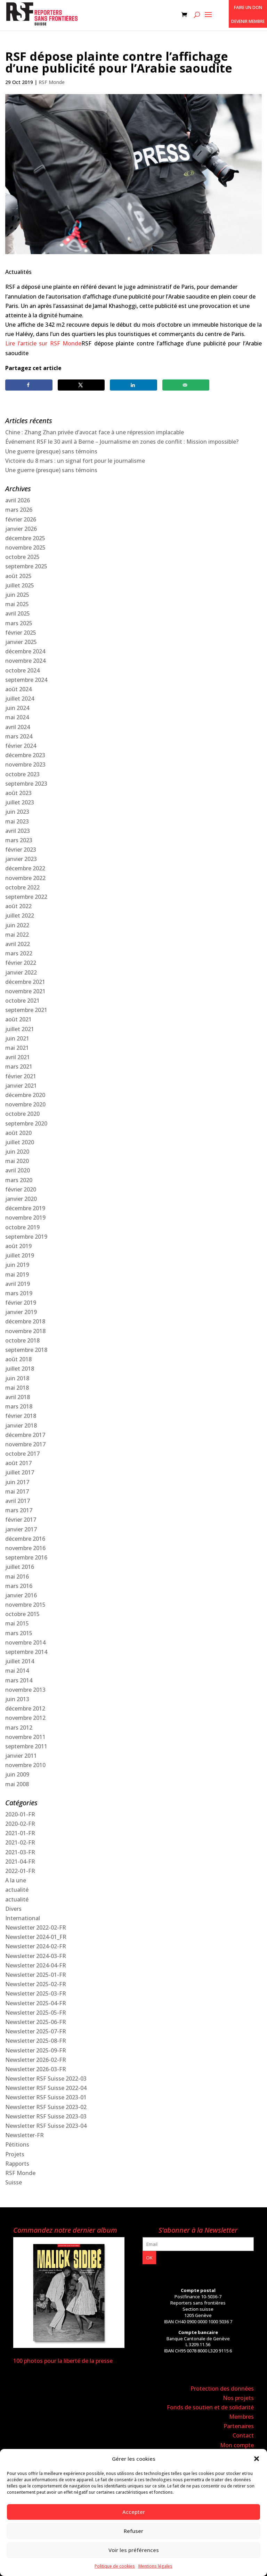 The height and width of the screenshot is (2576, 267). Describe the element at coordinates (19, 585) in the screenshot. I see `juillet 2025` at that location.